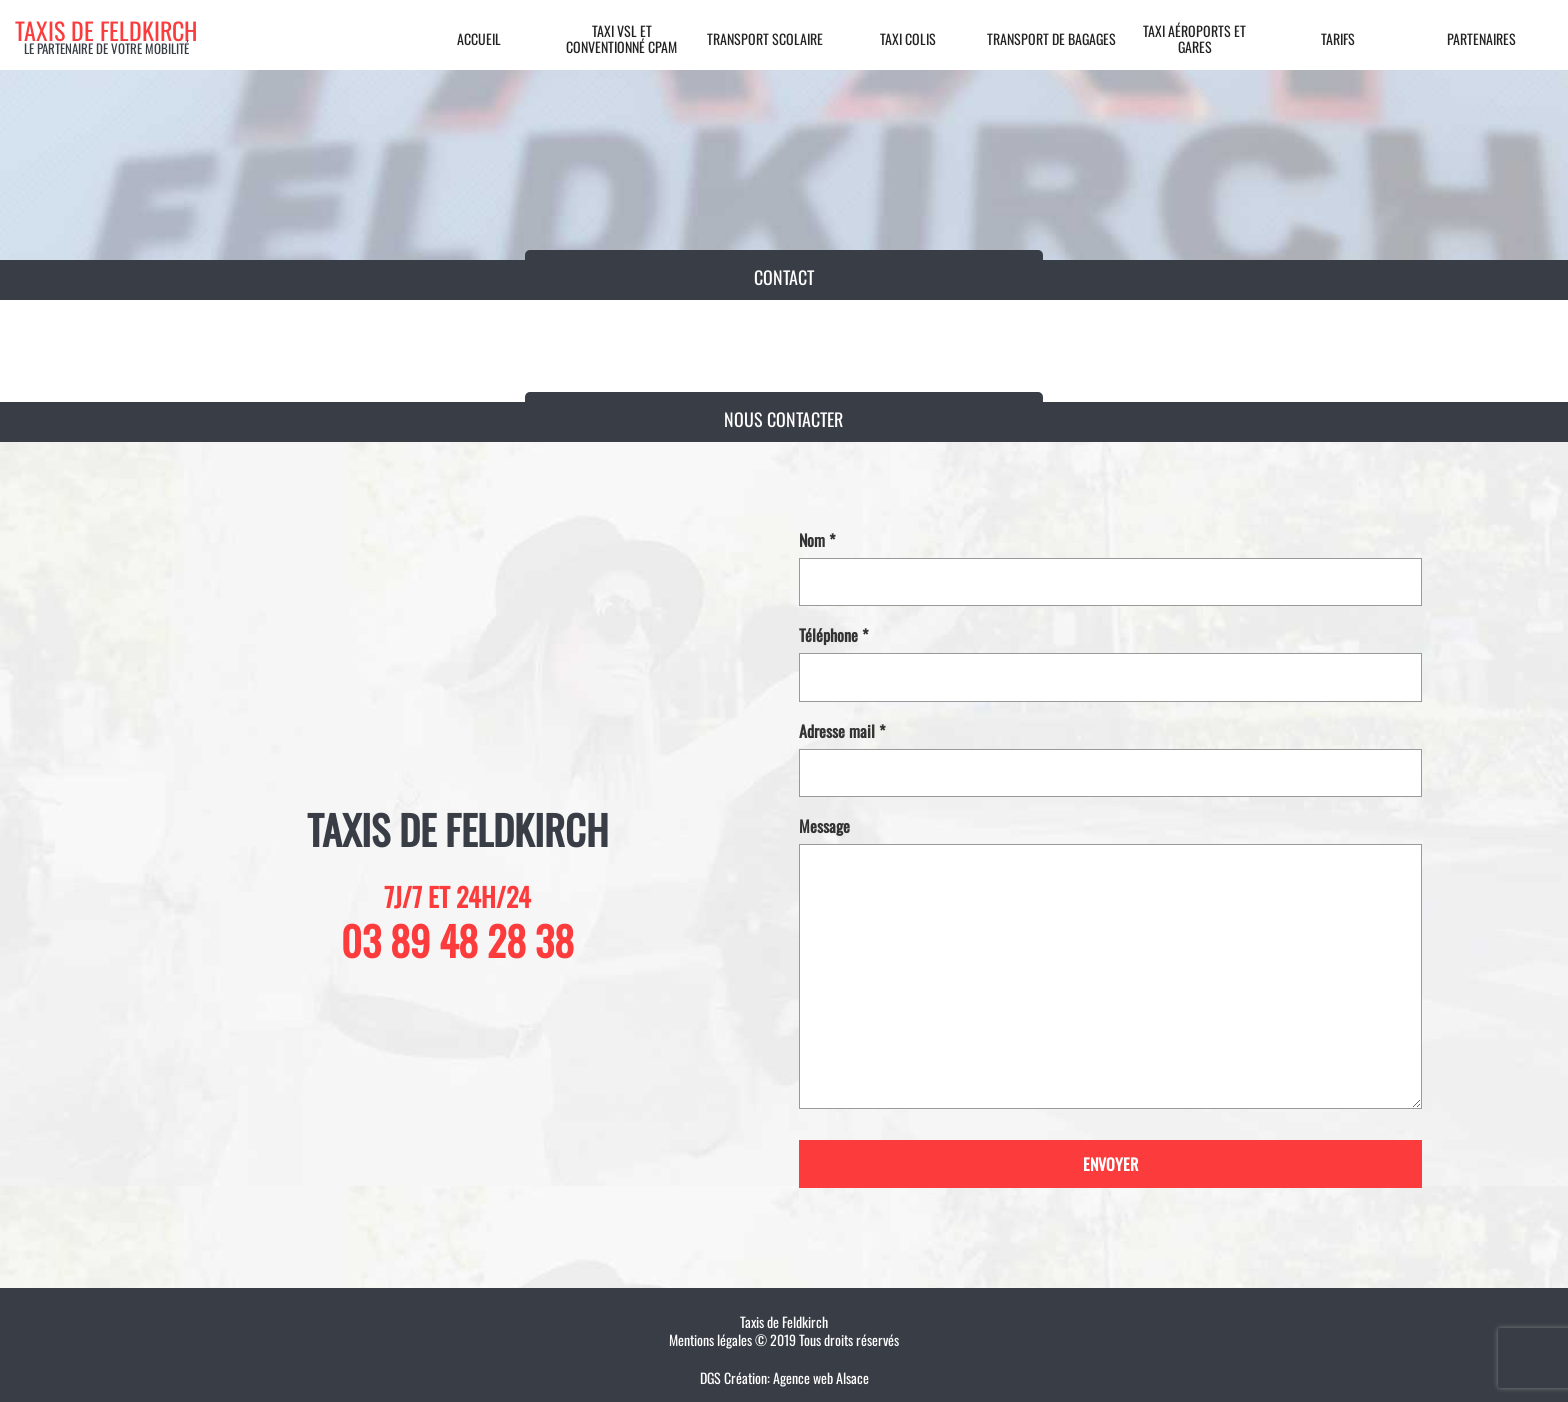  What do you see at coordinates (621, 39) in the screenshot?
I see `Taxi VSL et conventionné CPAM` at bounding box center [621, 39].